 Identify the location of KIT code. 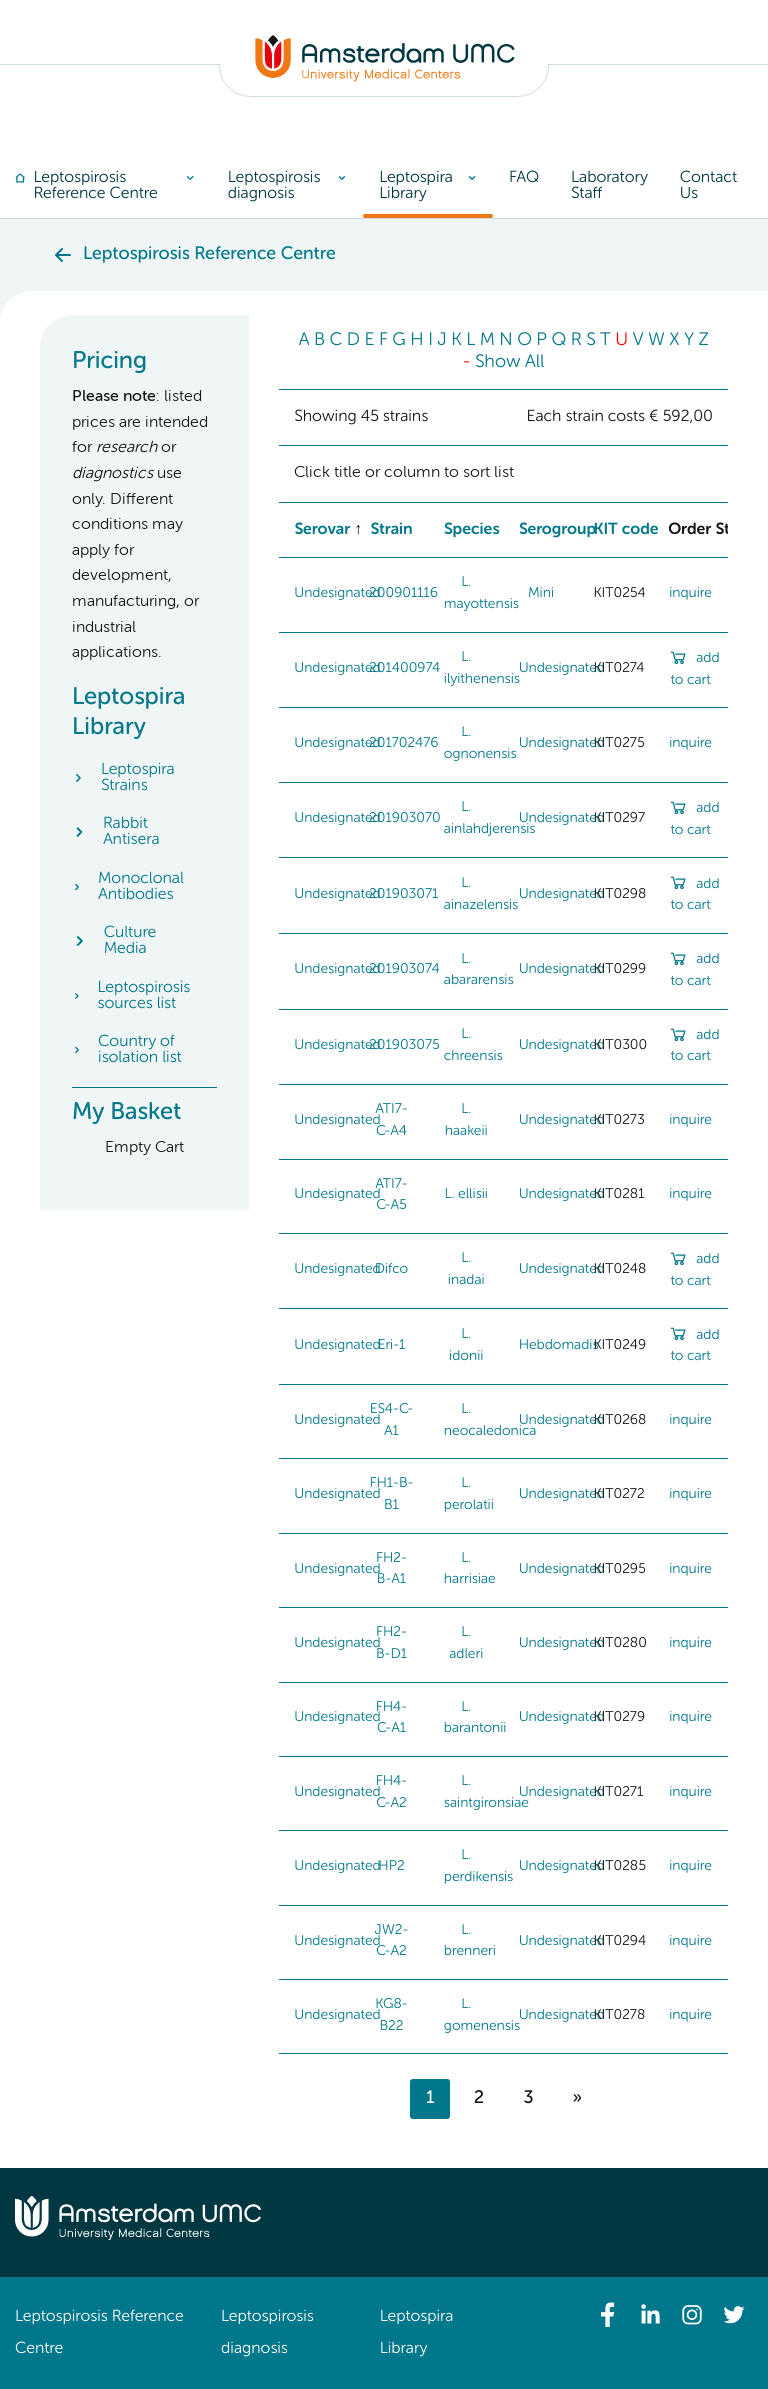
(625, 530).